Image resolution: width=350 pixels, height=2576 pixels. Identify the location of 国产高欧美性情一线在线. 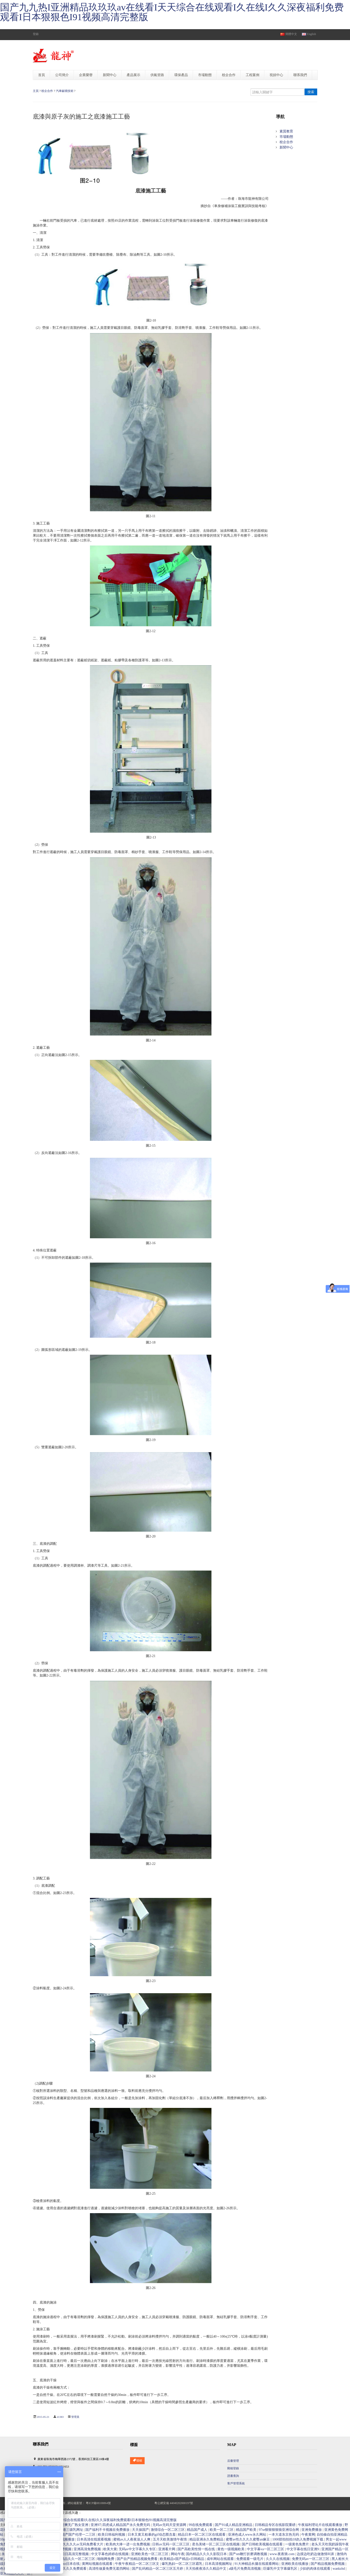
(196, 2549).